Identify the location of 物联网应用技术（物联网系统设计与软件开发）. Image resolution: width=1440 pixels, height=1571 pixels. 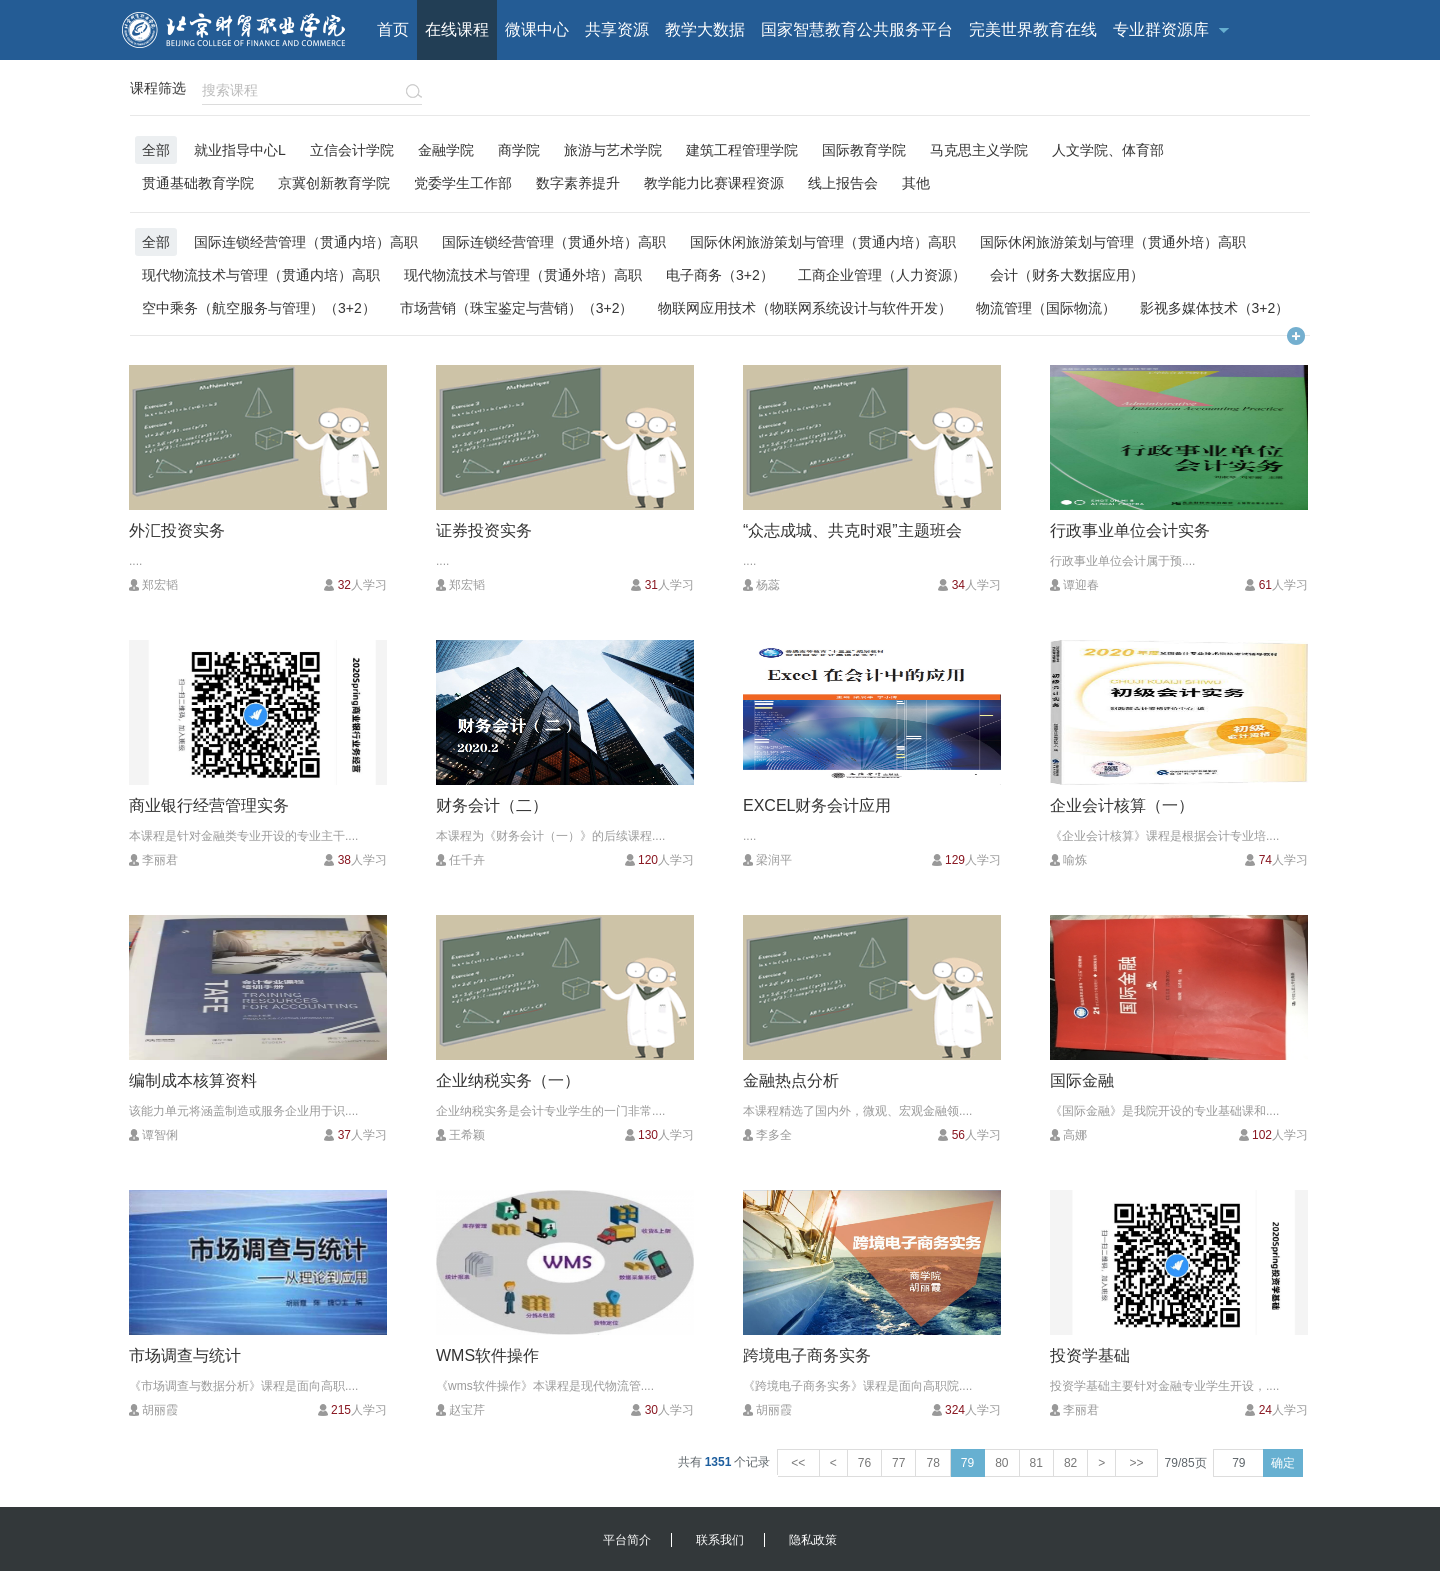
(805, 307).